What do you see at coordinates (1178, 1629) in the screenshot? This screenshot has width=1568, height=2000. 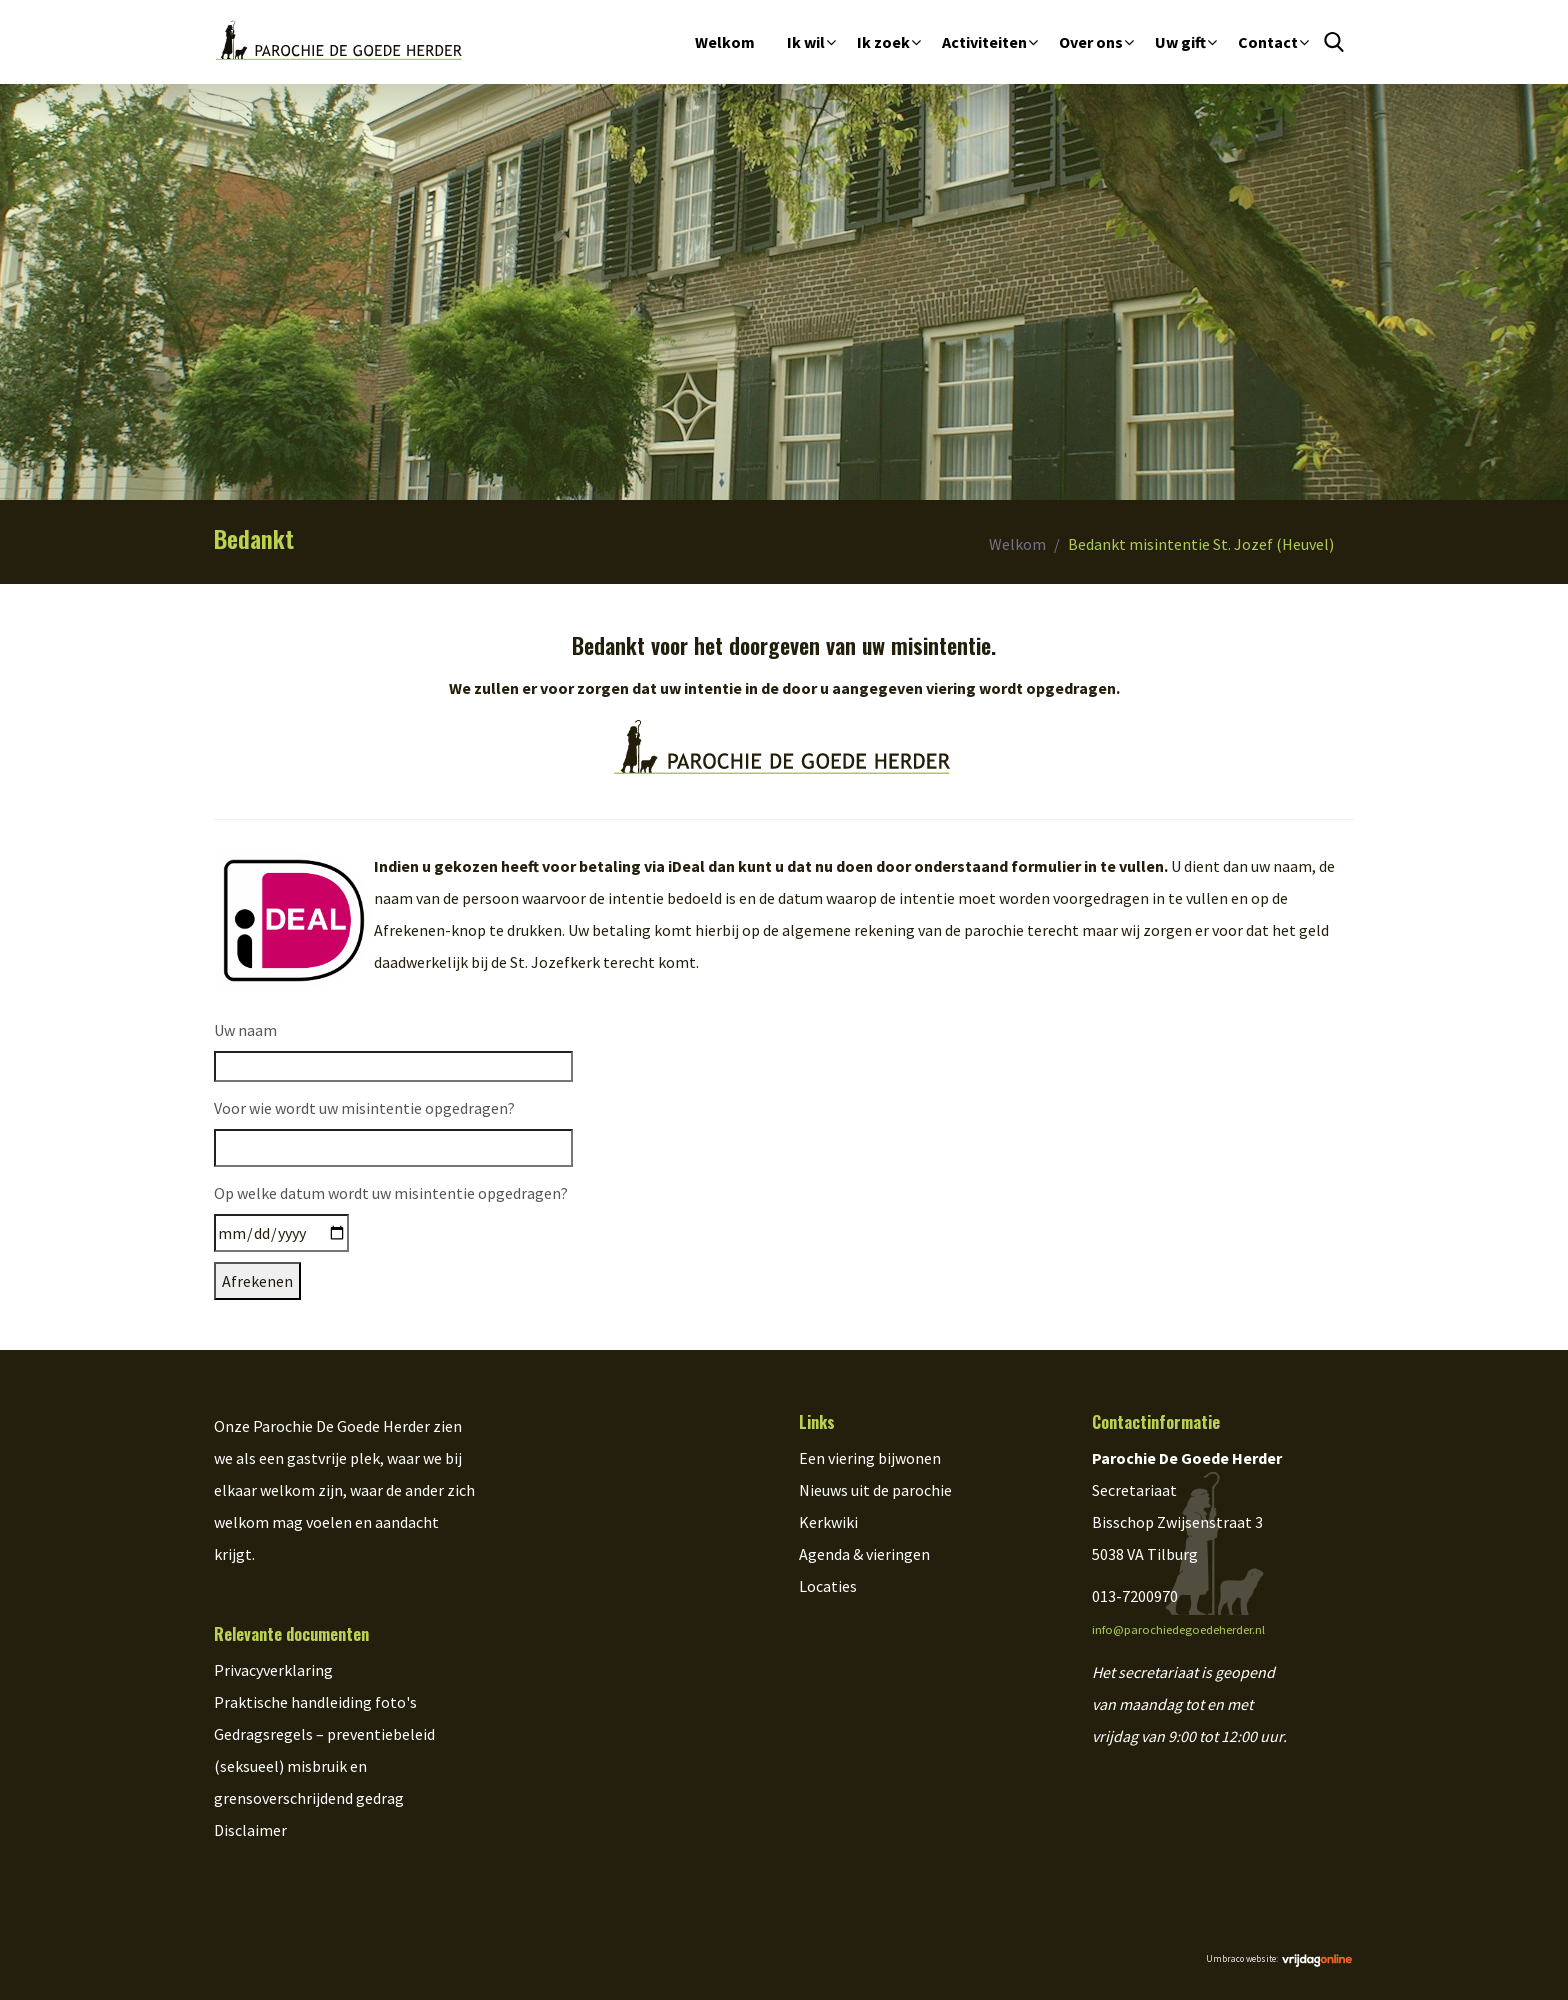 I see `info@parochiedegoedeherder.nl` at bounding box center [1178, 1629].